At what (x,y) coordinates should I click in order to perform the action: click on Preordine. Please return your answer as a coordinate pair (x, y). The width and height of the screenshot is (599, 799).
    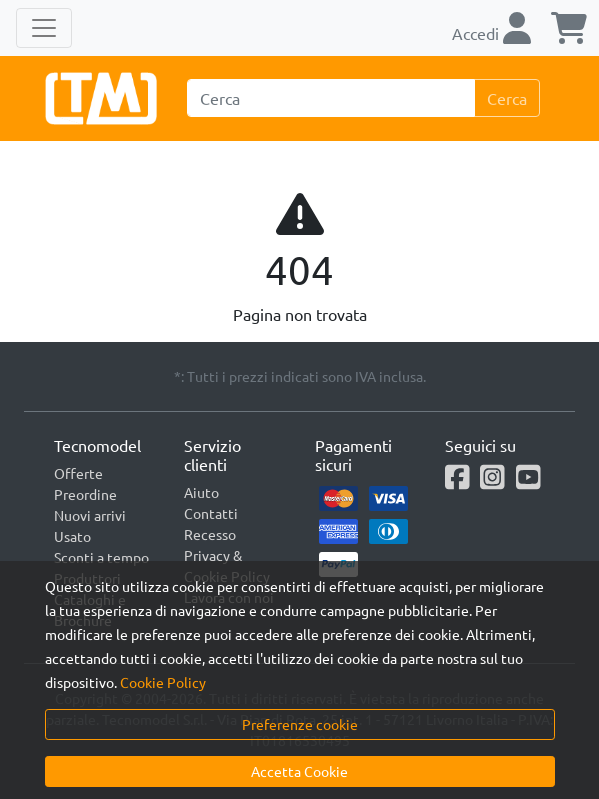
    Looking at the image, I should click on (85, 494).